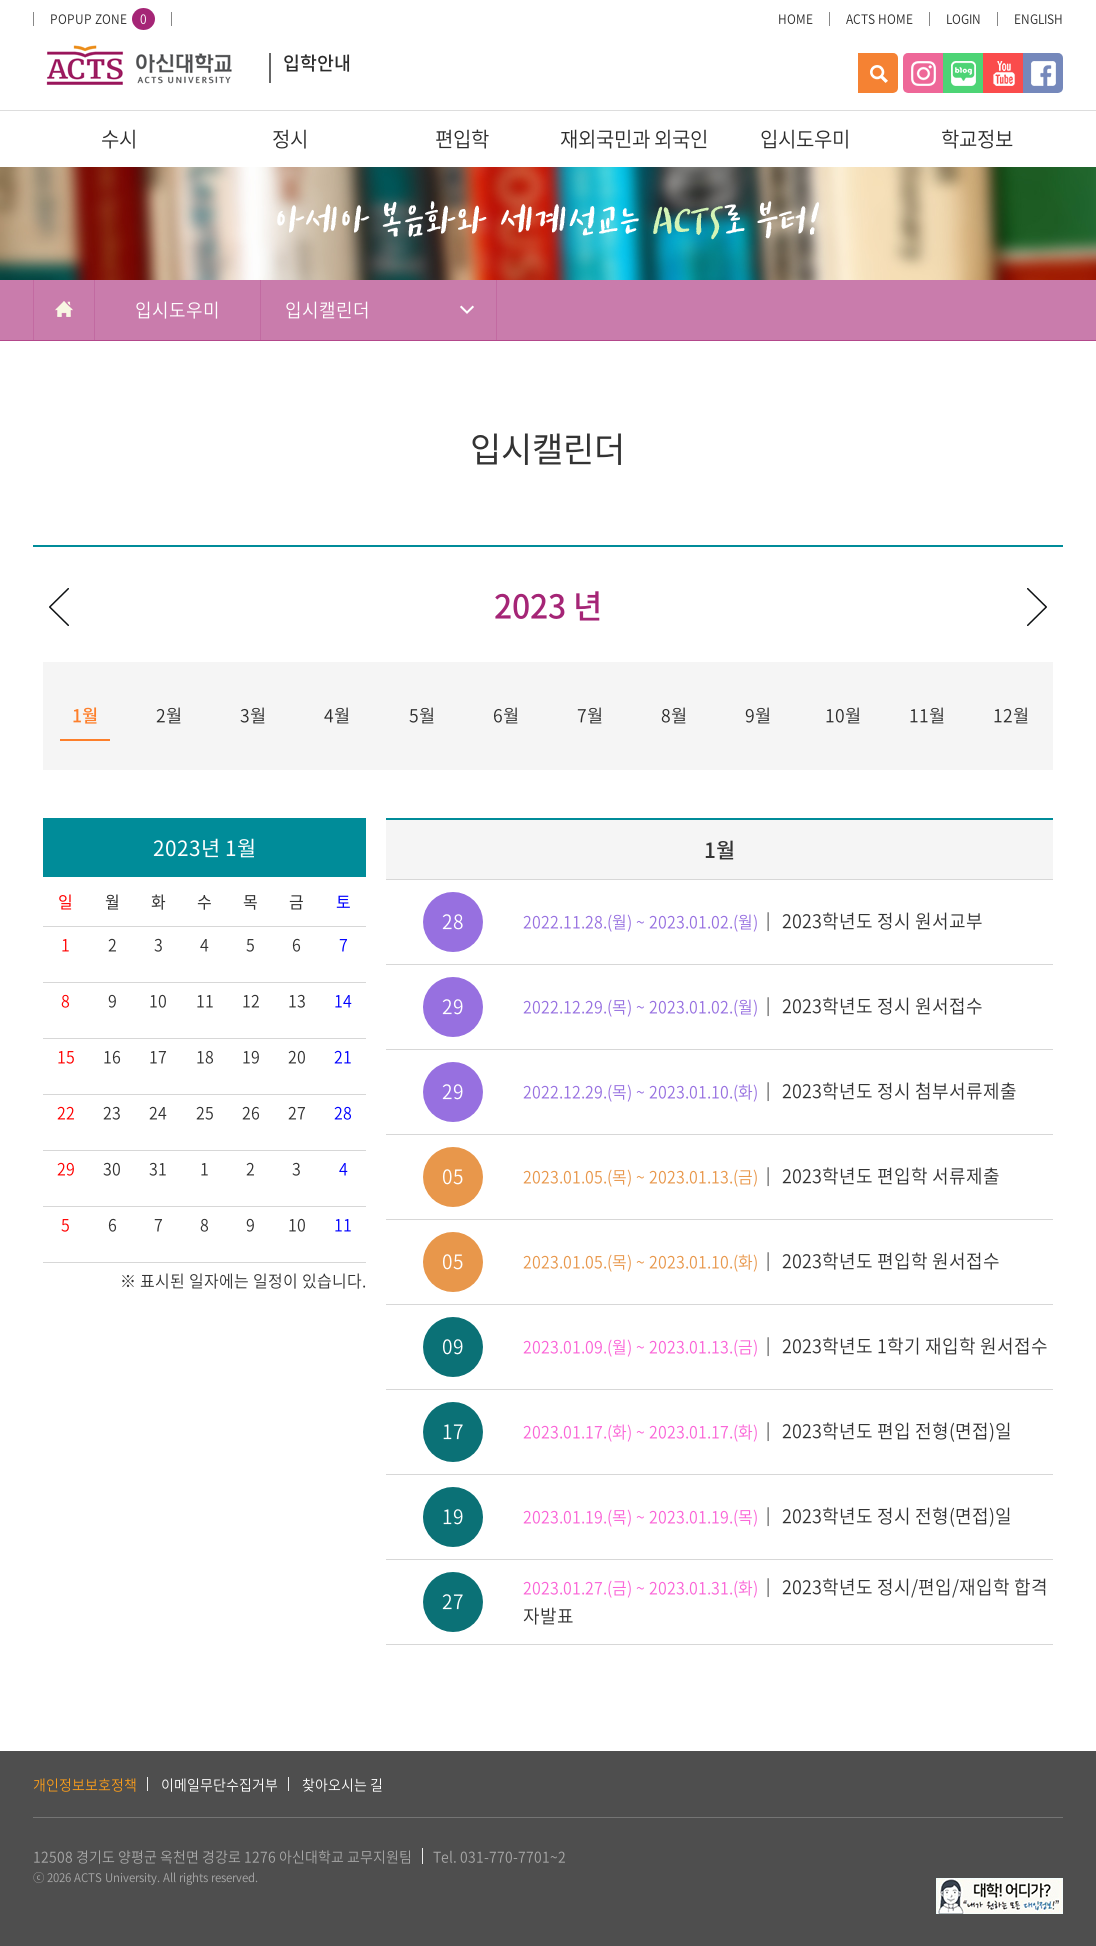 Image resolution: width=1096 pixels, height=1946 pixels. Describe the element at coordinates (927, 715) in the screenshot. I see `11월` at that location.